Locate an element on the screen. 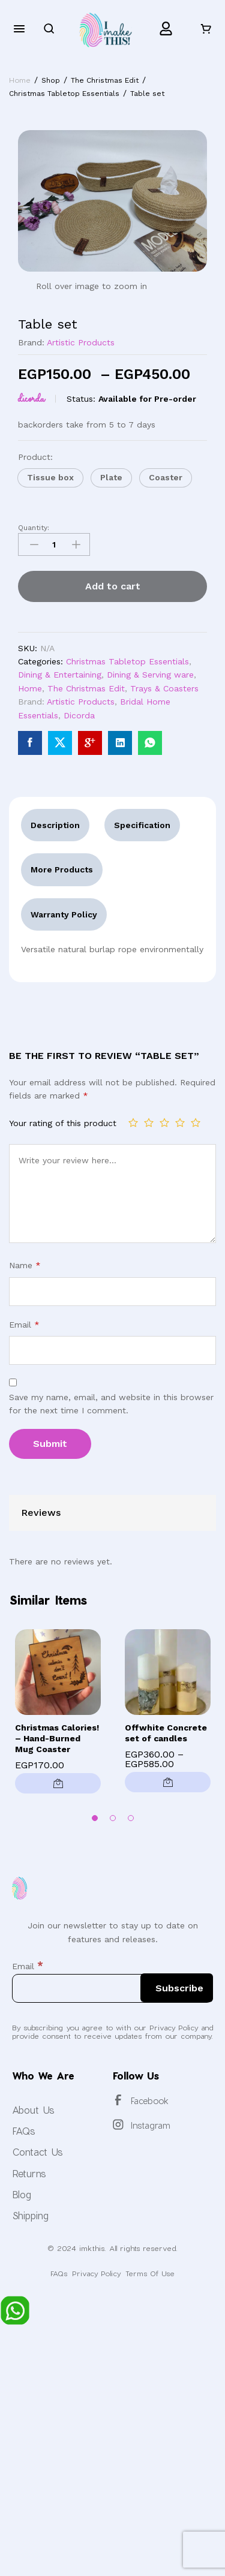 The height and width of the screenshot is (2576, 225). Quantity: is located at coordinates (33, 527).